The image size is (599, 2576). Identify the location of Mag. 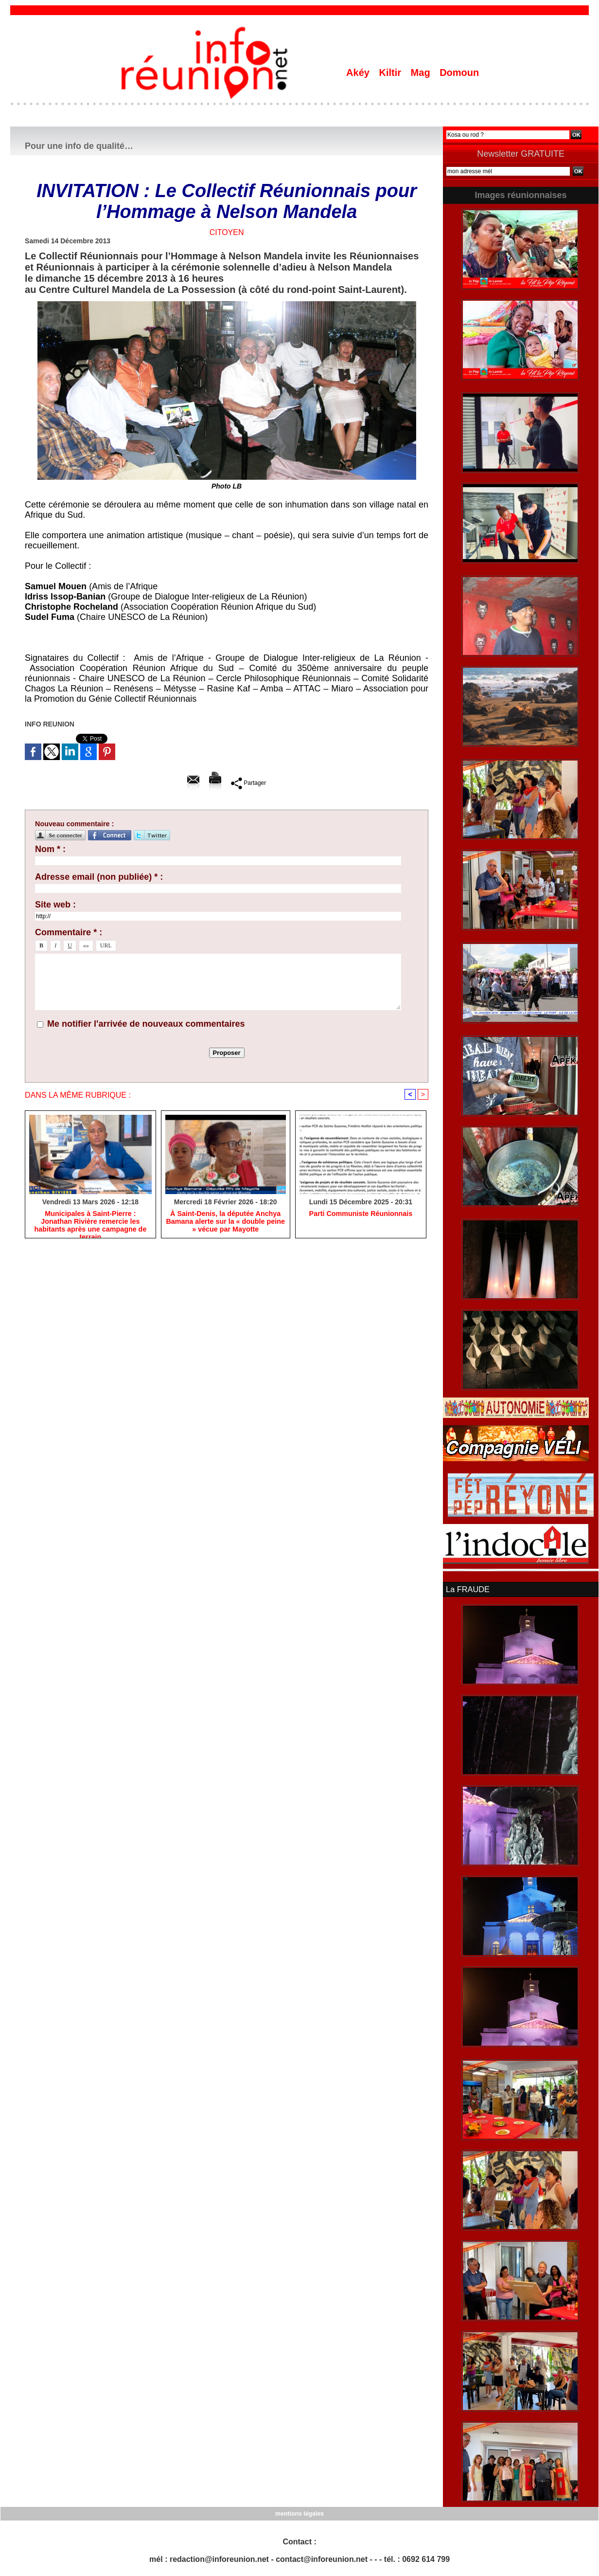
(422, 72).